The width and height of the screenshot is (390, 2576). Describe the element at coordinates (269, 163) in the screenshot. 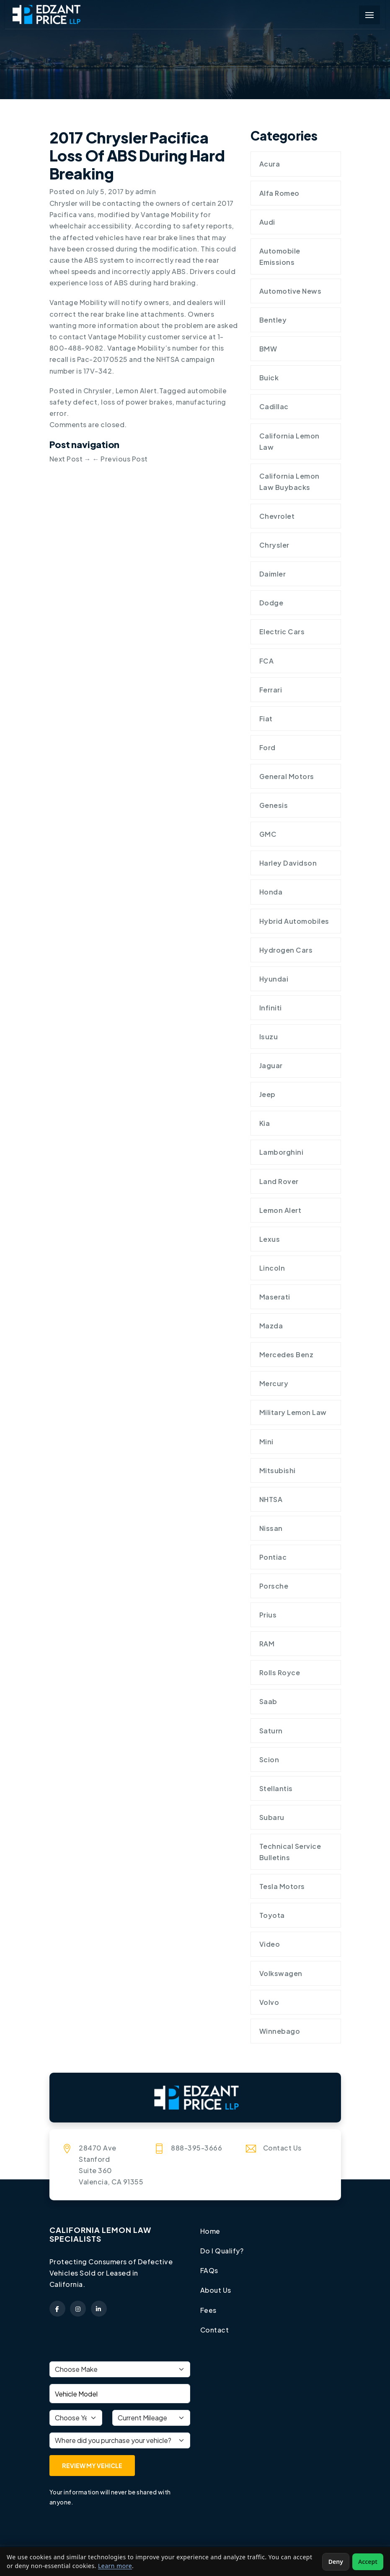

I see `Acura` at that location.